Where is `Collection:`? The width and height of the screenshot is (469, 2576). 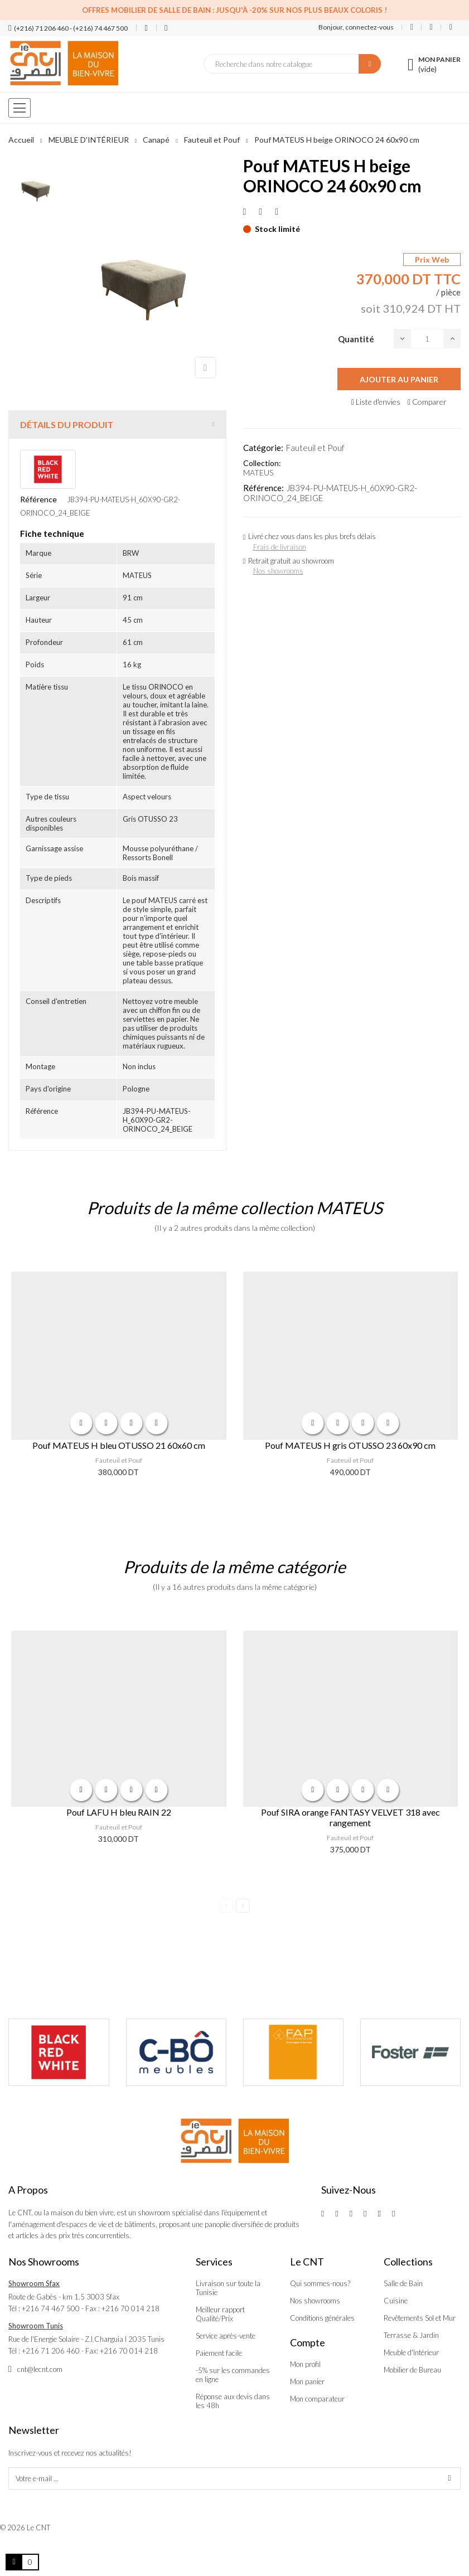
Collection: is located at coordinates (262, 463).